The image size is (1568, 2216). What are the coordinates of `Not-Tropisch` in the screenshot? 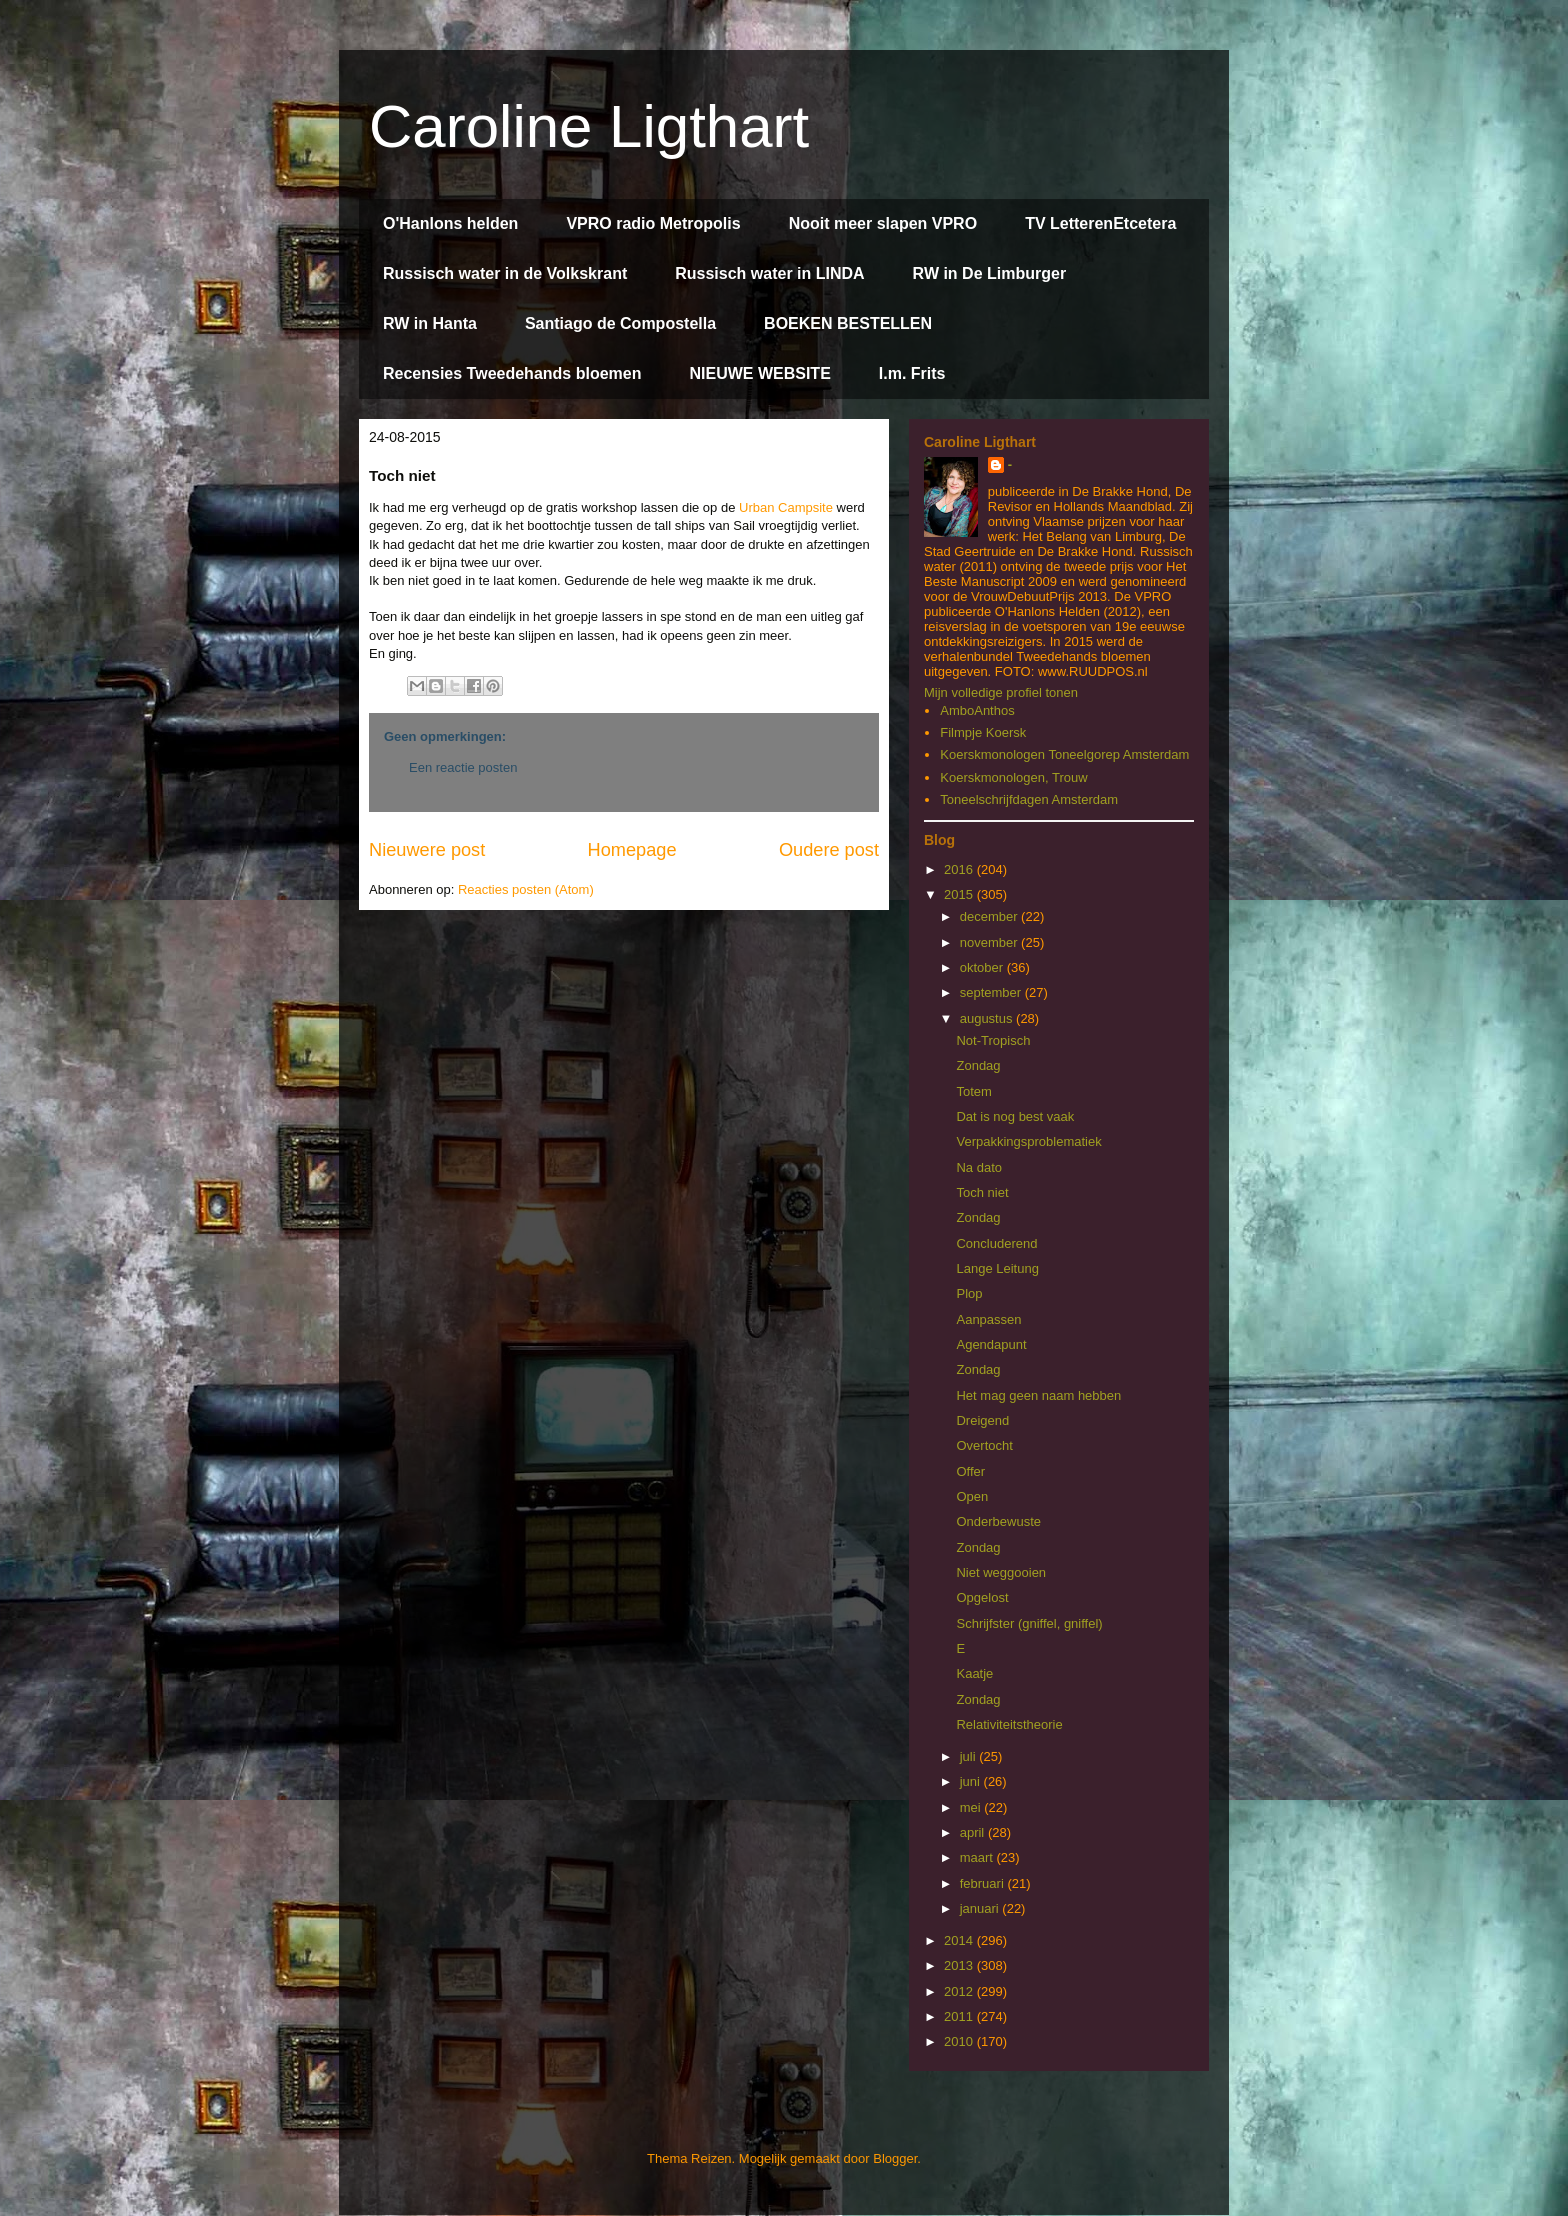 It's located at (993, 1040).